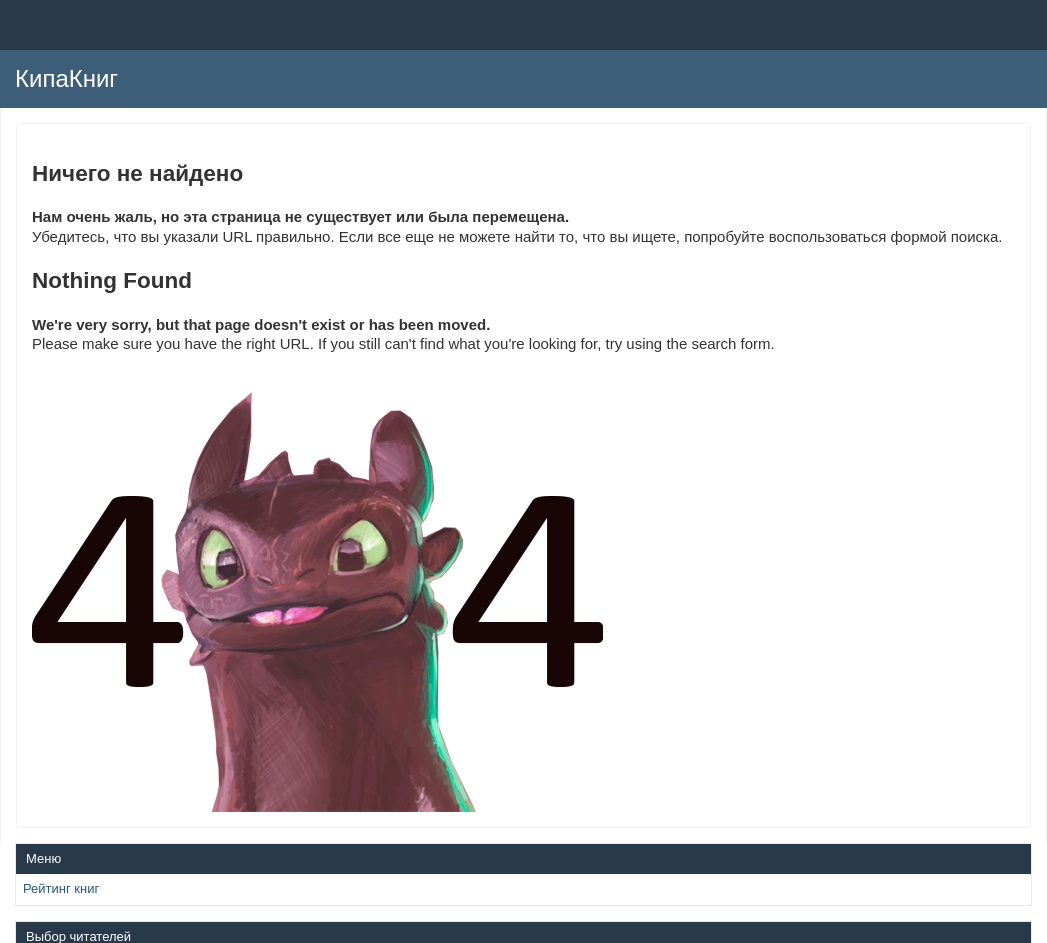 The width and height of the screenshot is (1047, 943). I want to click on КипаКниг, so click(66, 78).